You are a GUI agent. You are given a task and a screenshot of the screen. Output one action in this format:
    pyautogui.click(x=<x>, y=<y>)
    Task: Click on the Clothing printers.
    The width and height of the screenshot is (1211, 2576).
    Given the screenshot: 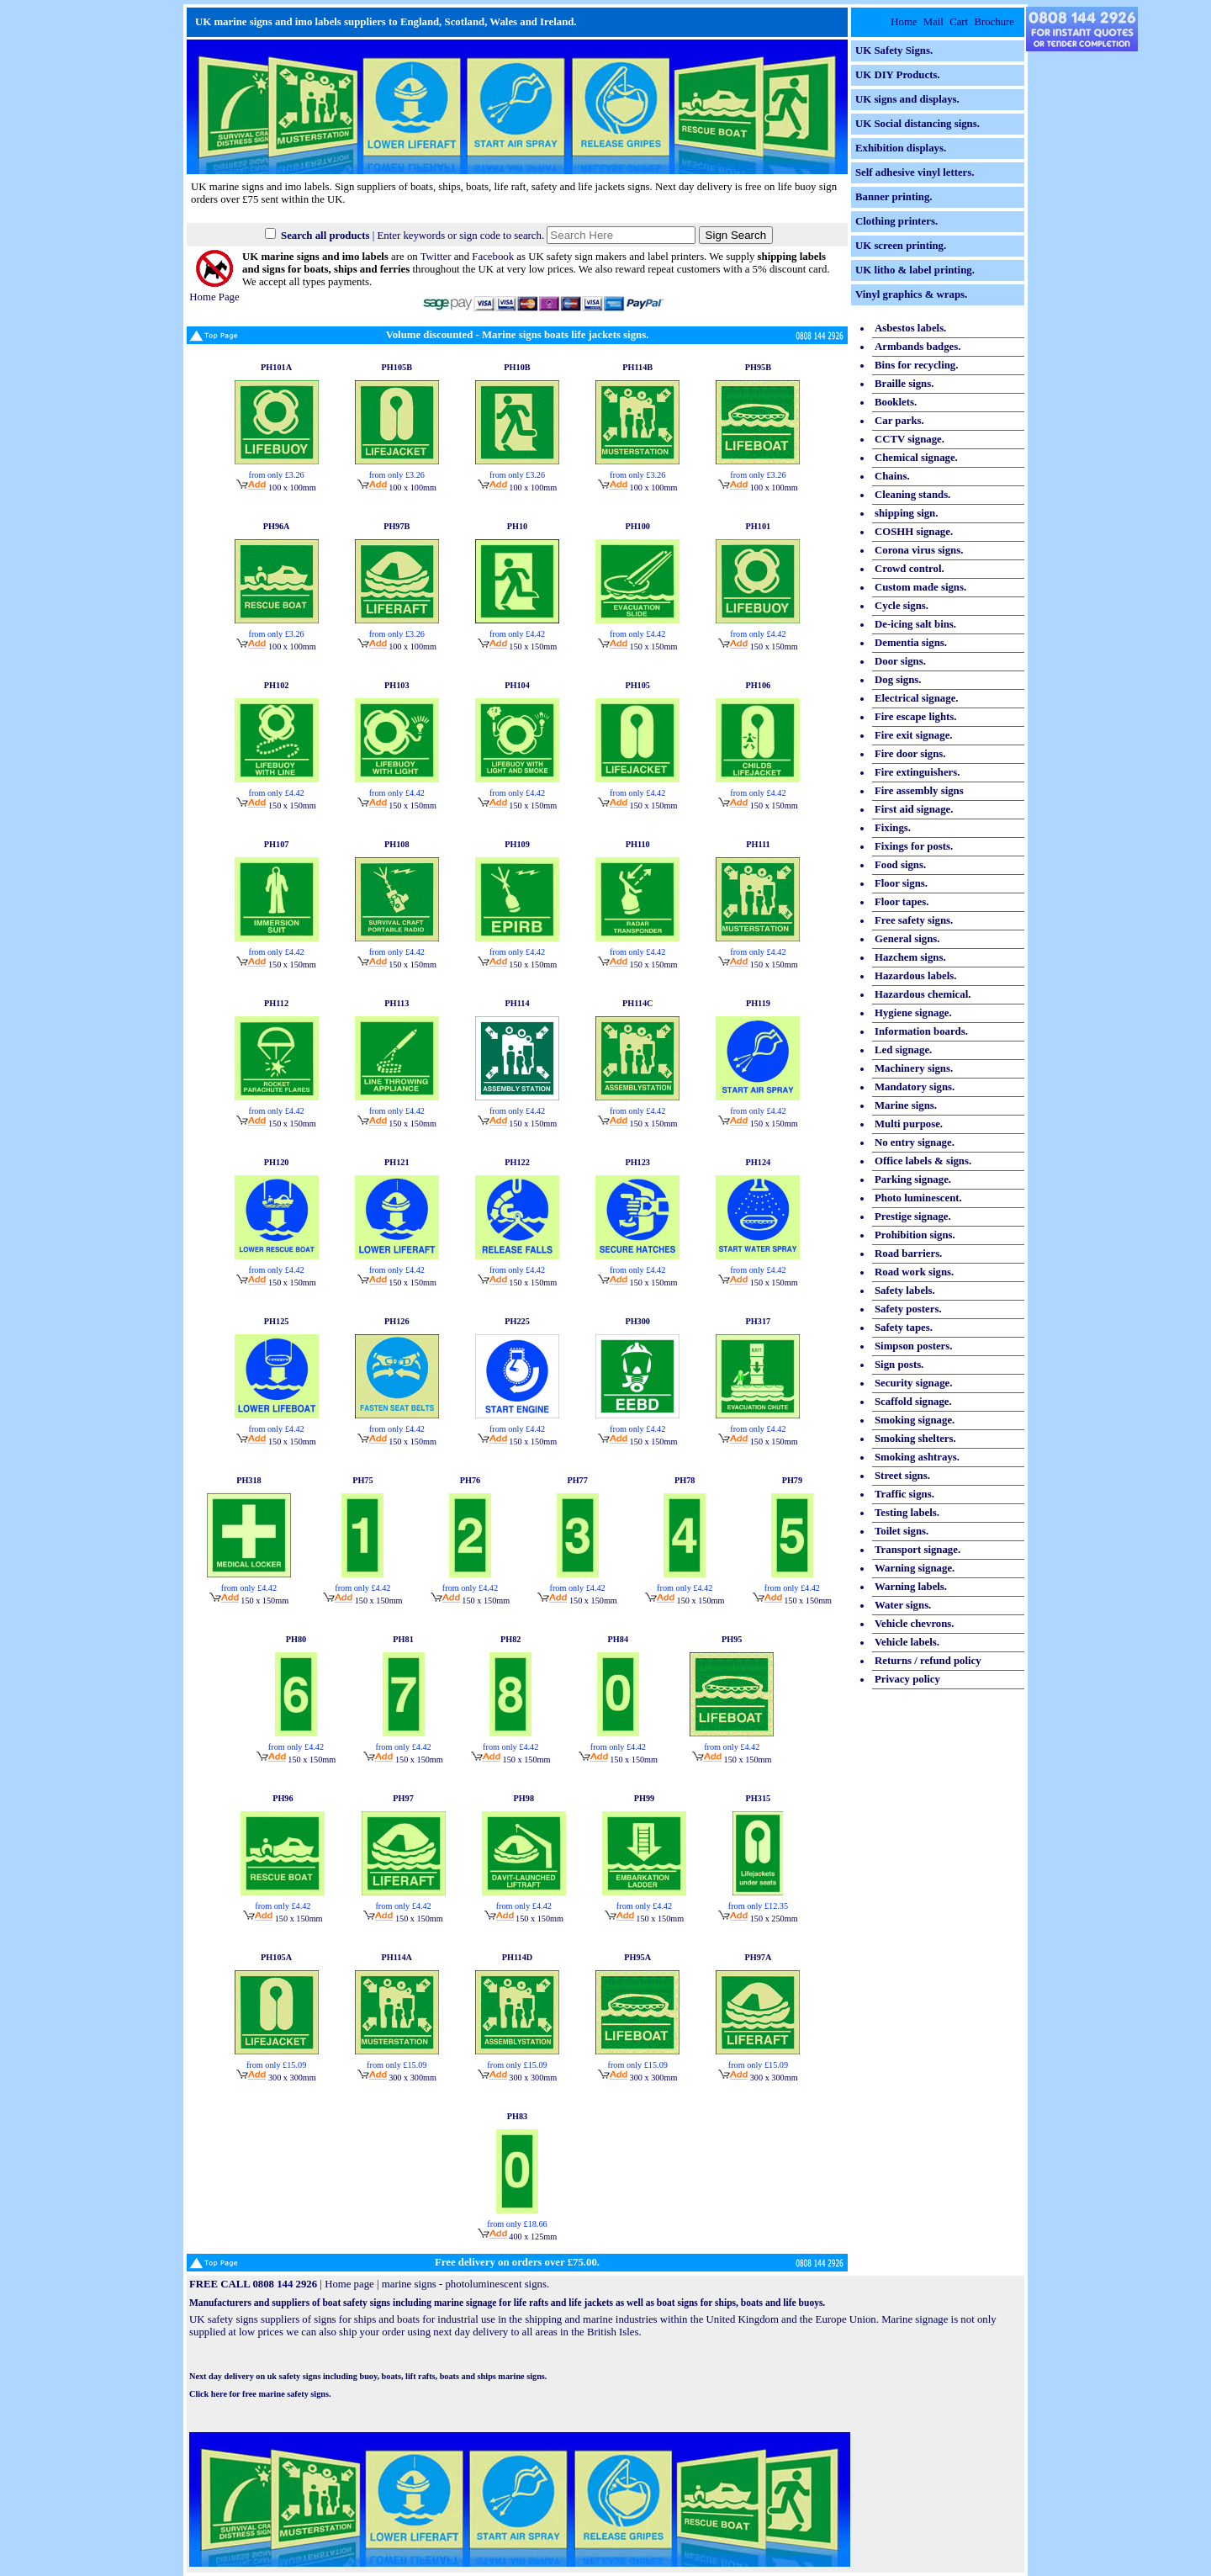 What is the action you would take?
    pyautogui.click(x=896, y=221)
    